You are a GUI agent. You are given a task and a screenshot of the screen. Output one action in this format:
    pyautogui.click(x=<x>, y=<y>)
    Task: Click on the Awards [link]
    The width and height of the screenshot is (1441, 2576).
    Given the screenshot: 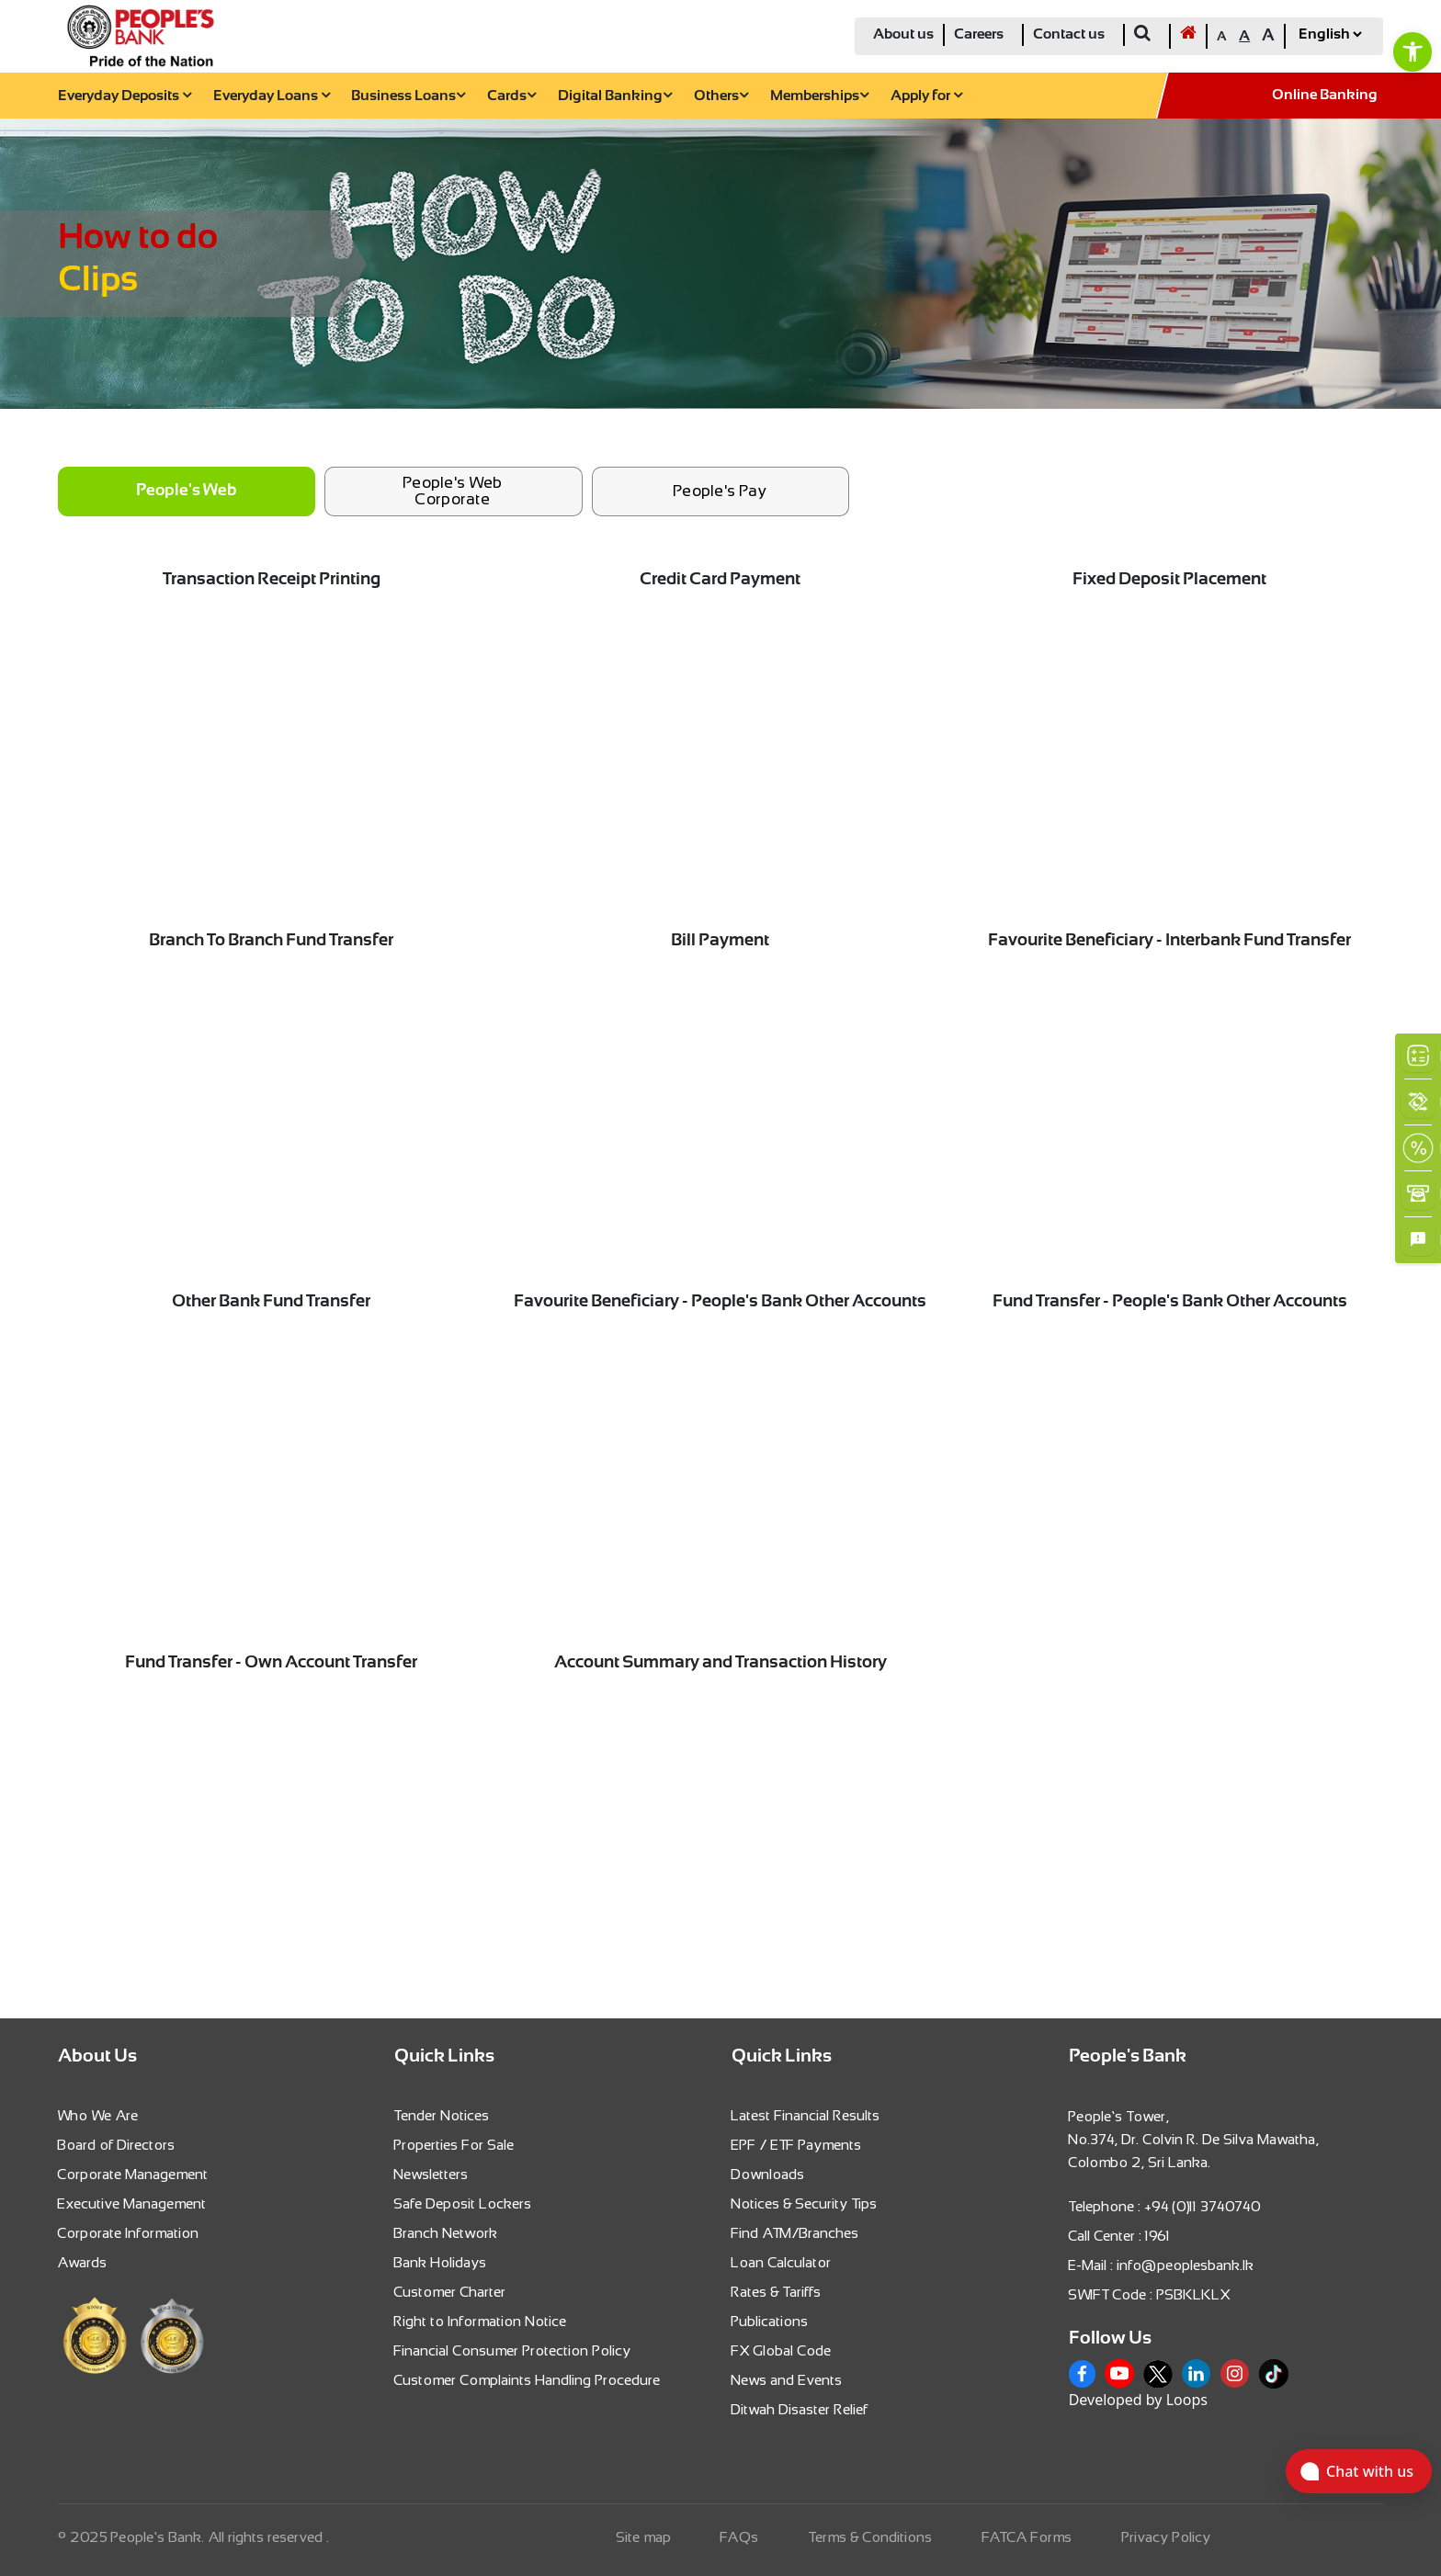 What is the action you would take?
    pyautogui.click(x=83, y=2262)
    